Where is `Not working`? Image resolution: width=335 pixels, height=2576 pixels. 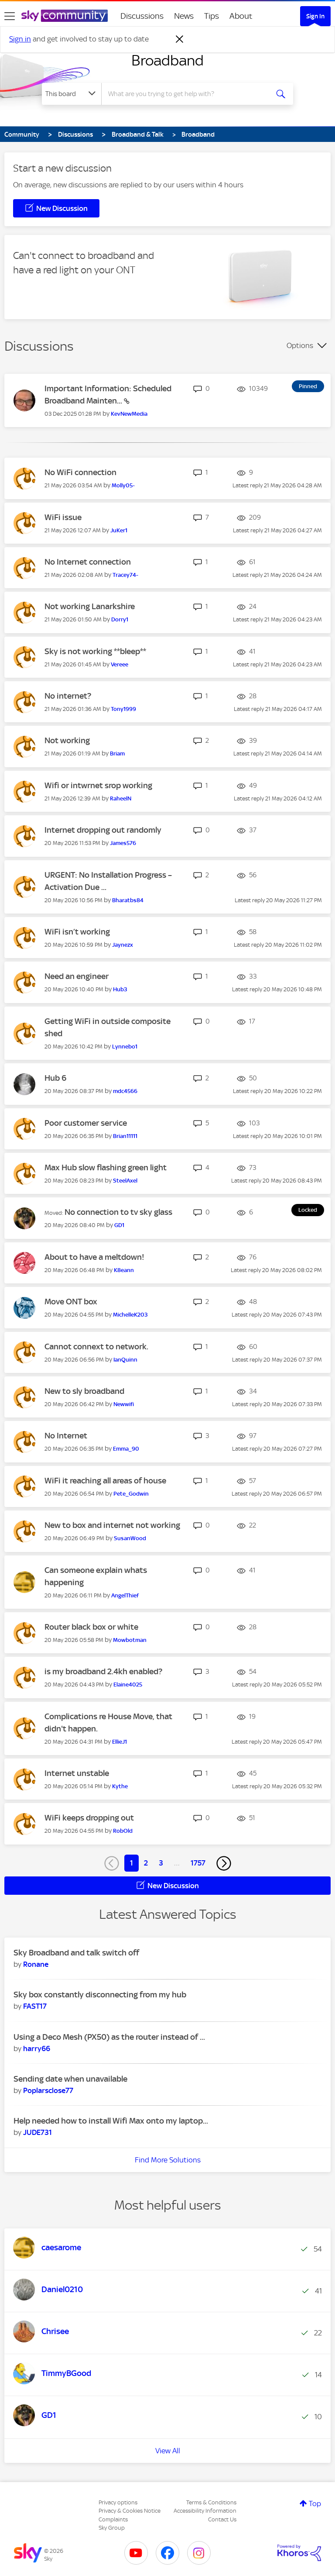
Not working is located at coordinates (67, 740).